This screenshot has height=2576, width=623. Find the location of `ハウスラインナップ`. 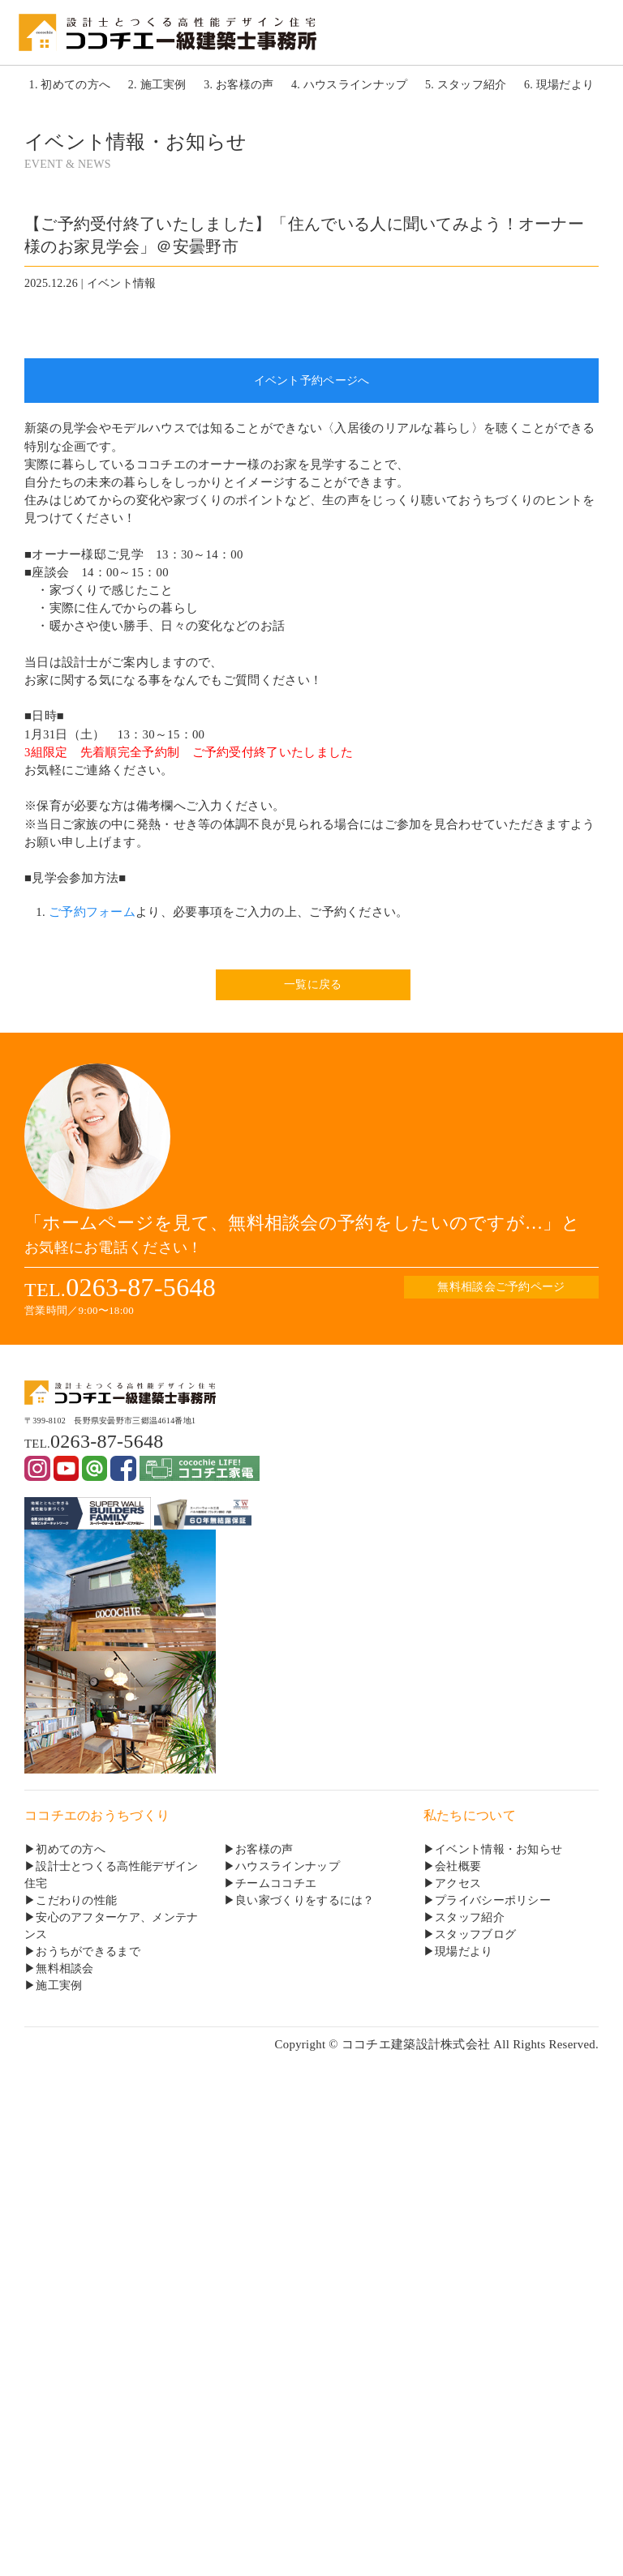

ハウスラインナップ is located at coordinates (287, 1866).